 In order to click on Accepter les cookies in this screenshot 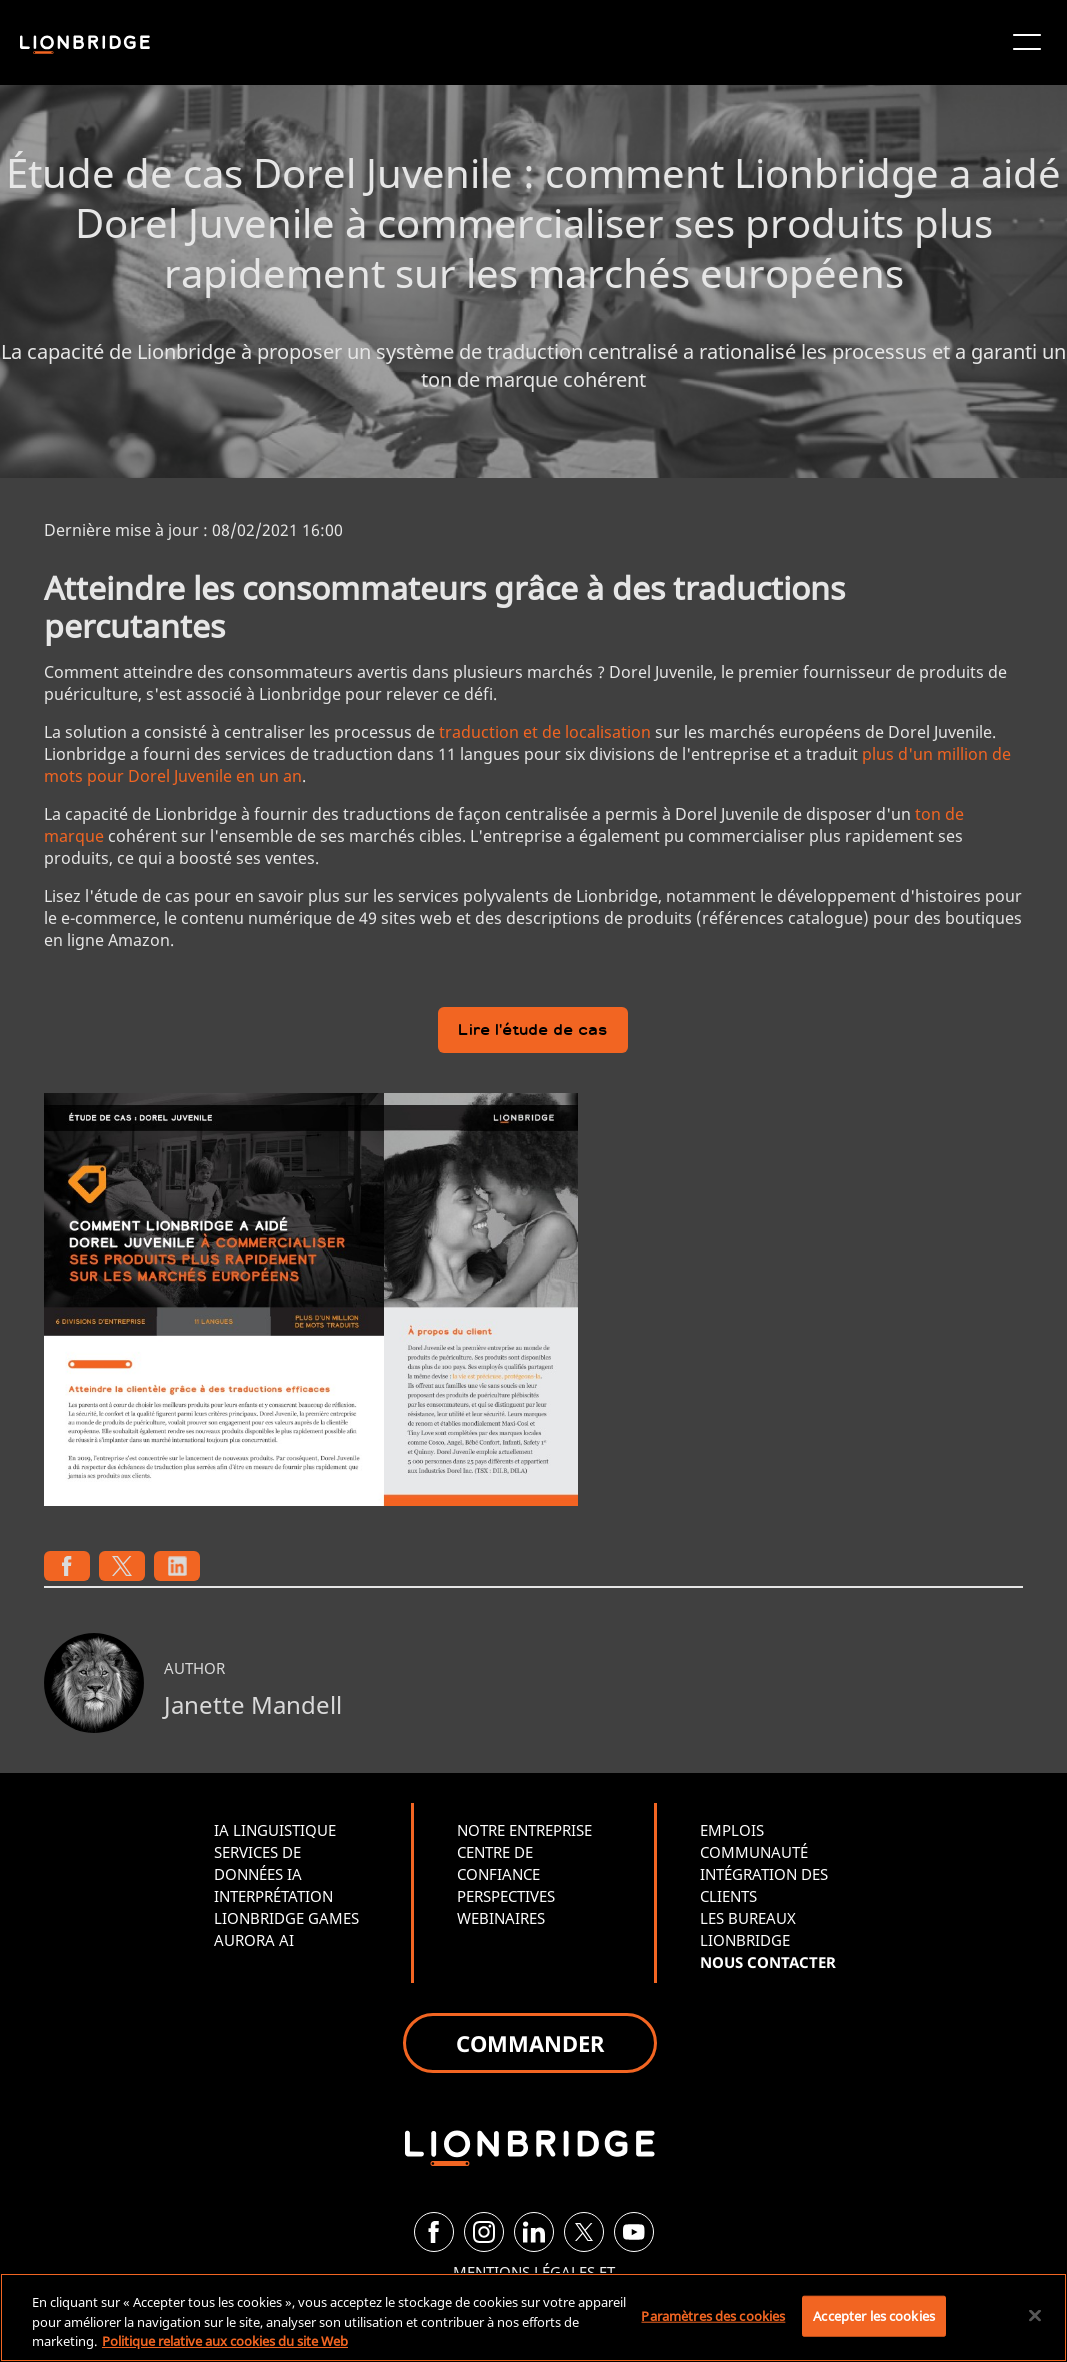, I will do `click(874, 2315)`.